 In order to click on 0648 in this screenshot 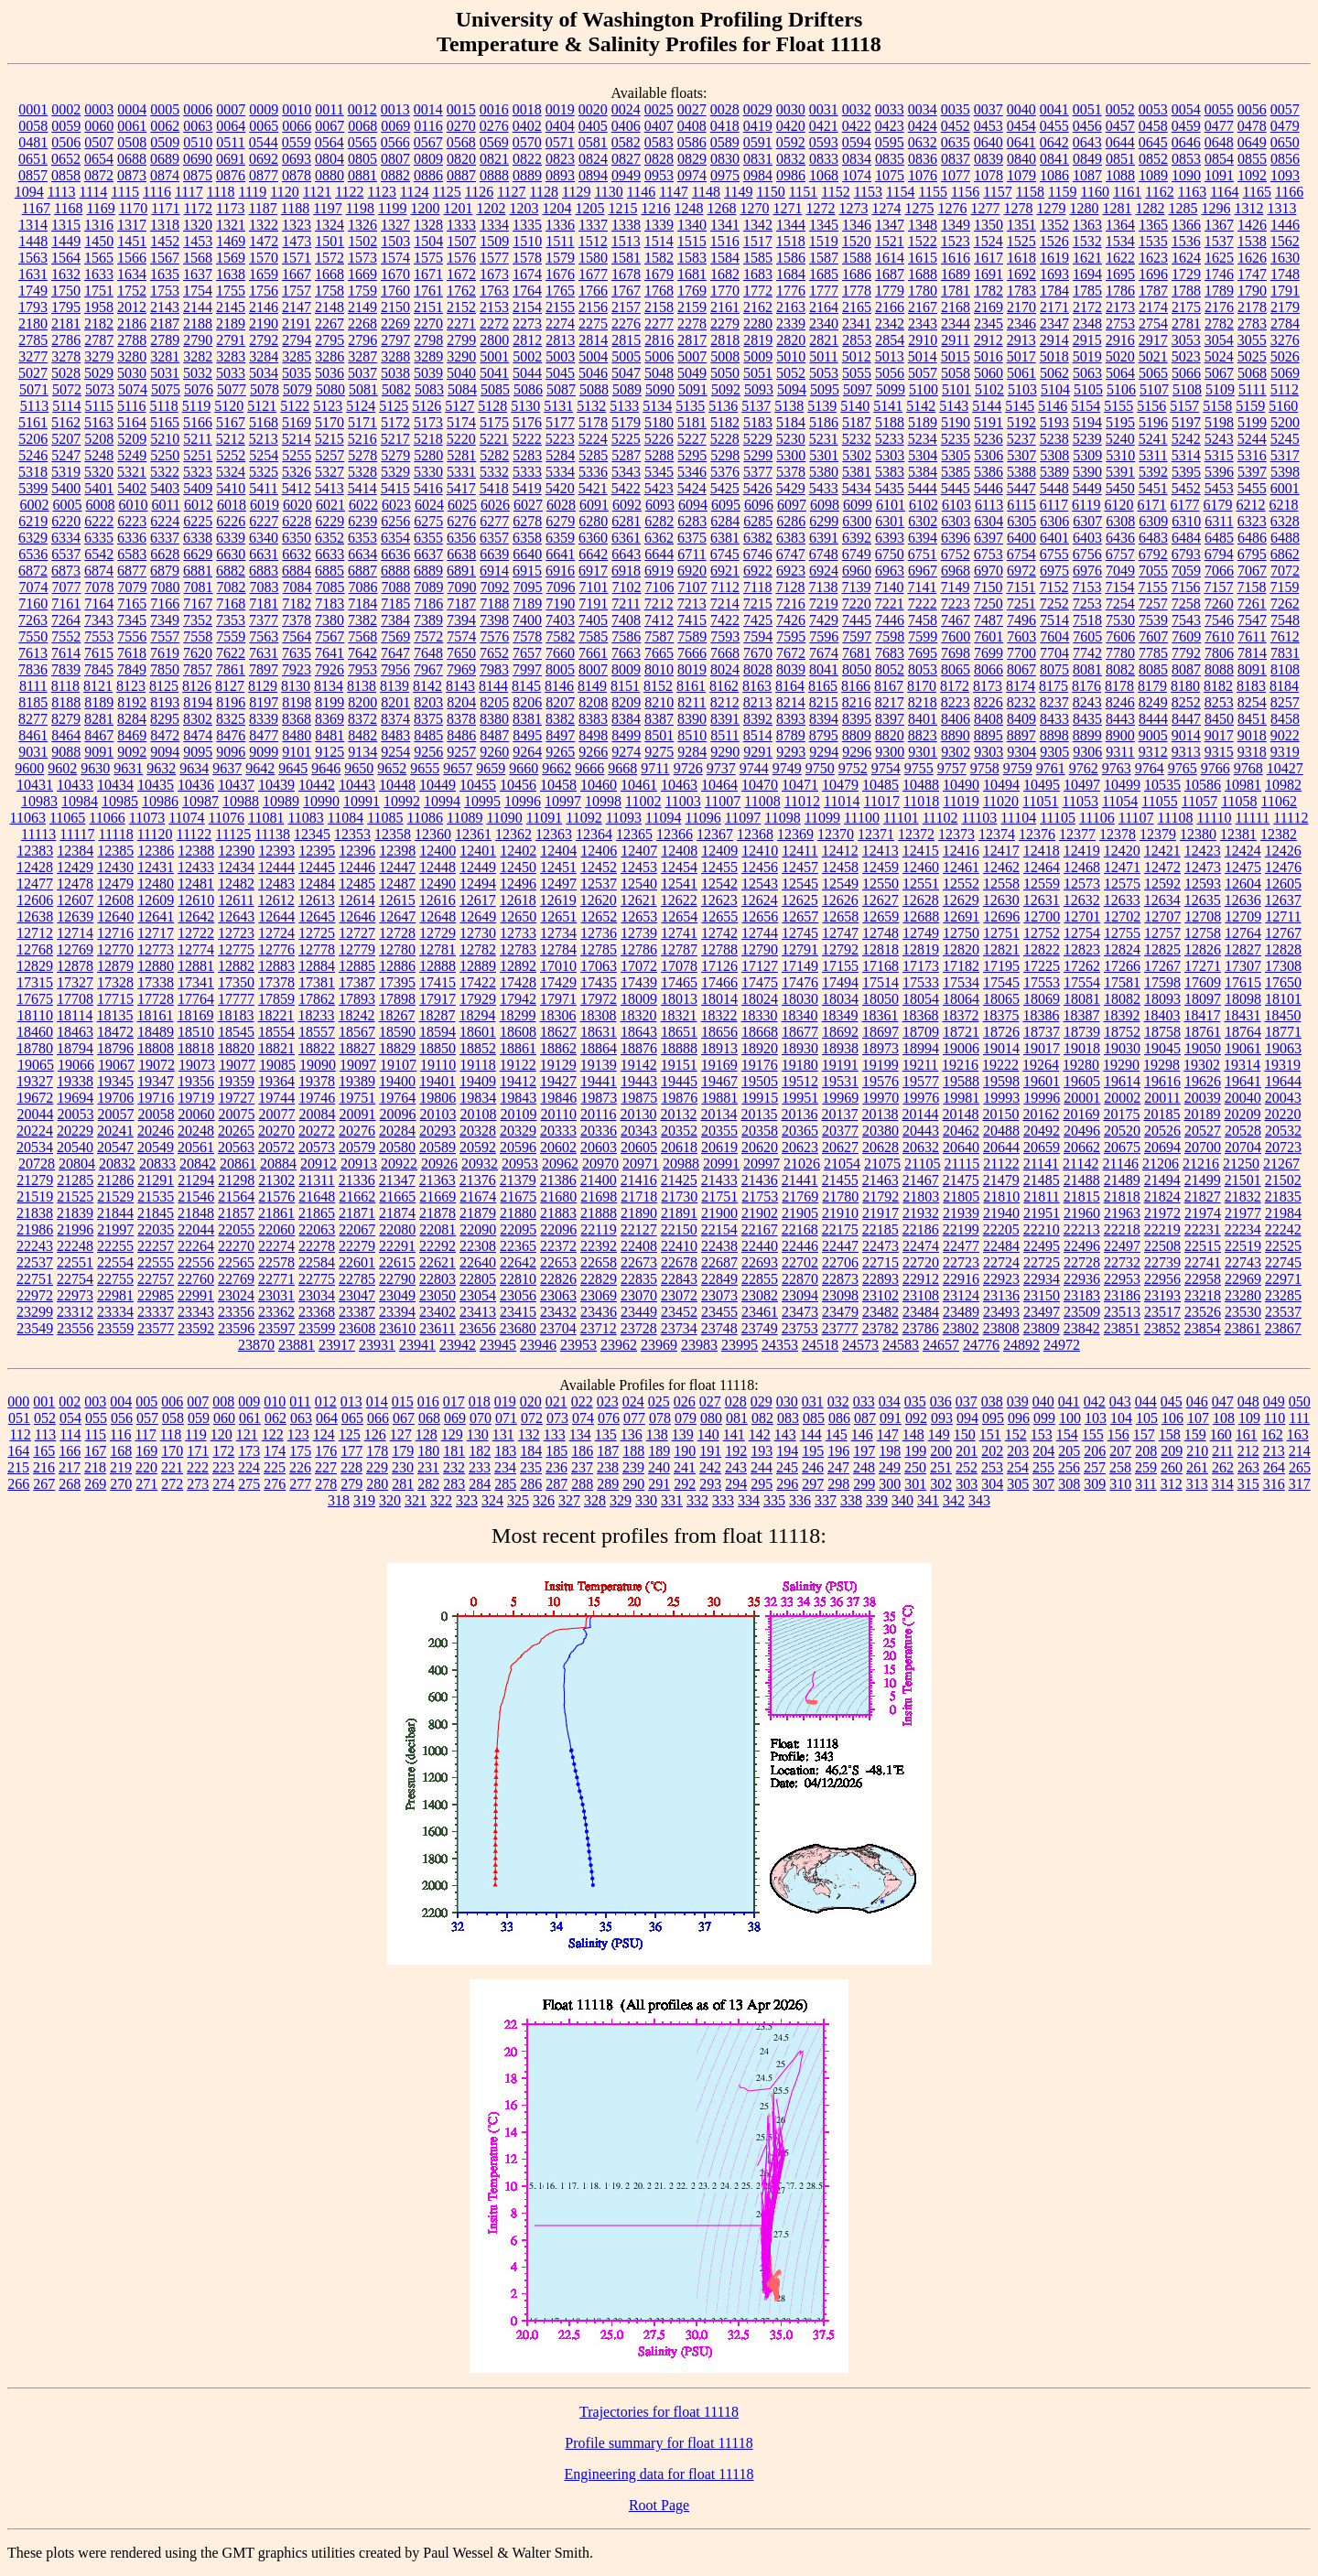, I will do `click(1219, 142)`.